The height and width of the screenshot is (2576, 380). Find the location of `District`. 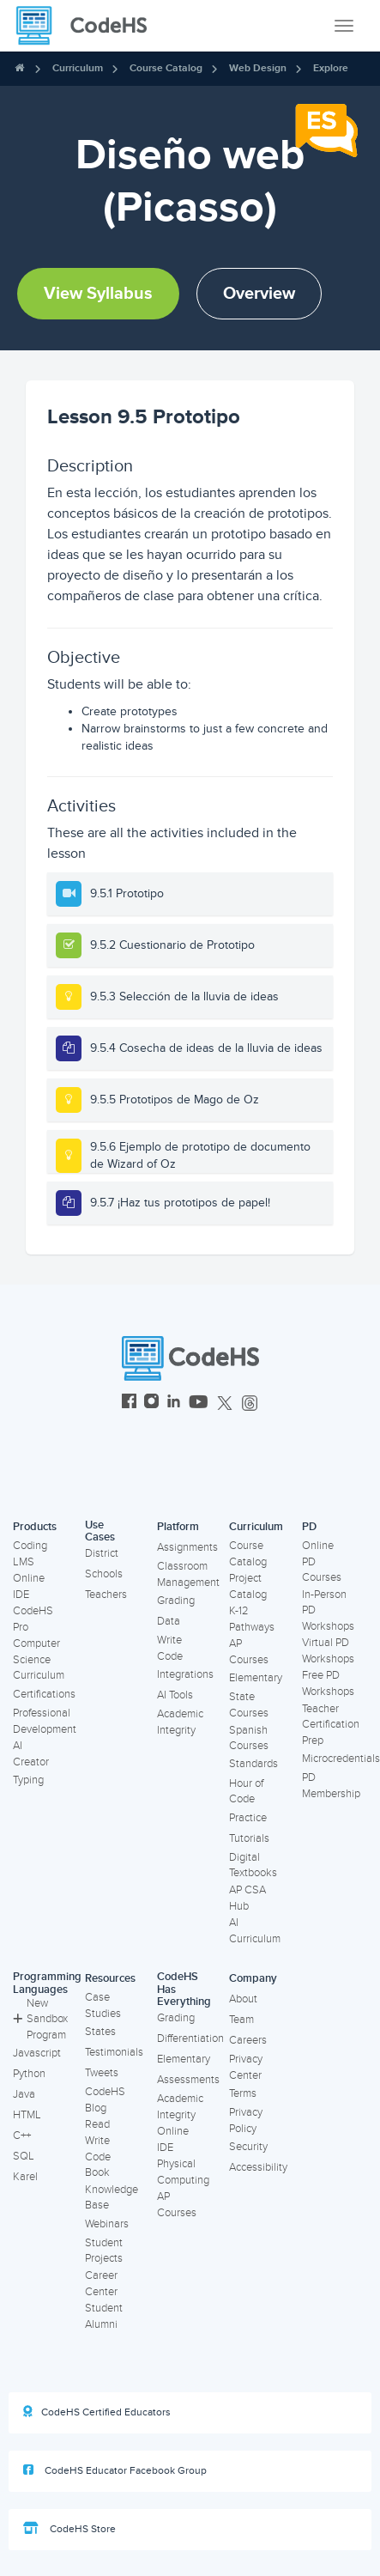

District is located at coordinates (101, 1553).